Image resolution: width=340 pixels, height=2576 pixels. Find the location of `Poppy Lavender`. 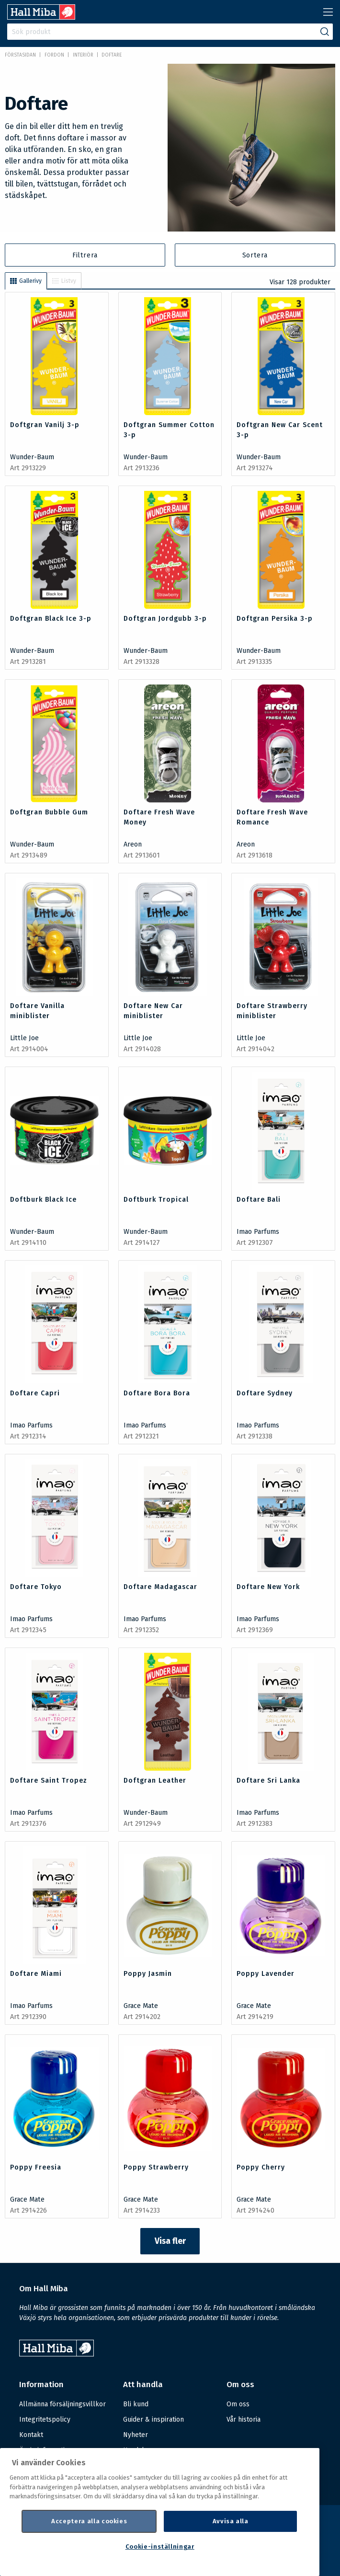

Poppy Lavender is located at coordinates (266, 1974).